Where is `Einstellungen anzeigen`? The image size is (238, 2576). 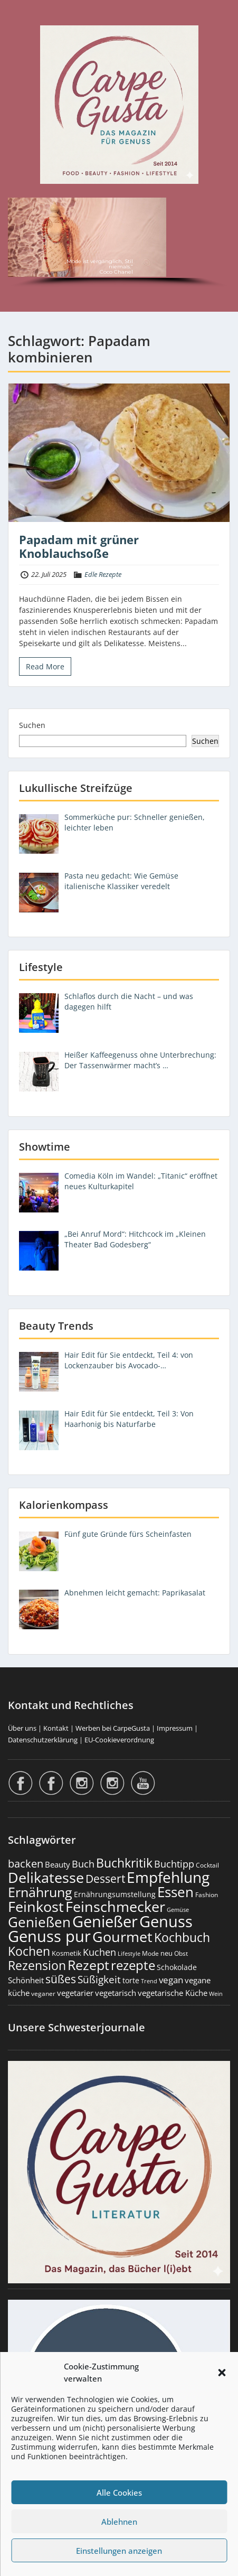 Einstellungen anzeigen is located at coordinates (119, 2550).